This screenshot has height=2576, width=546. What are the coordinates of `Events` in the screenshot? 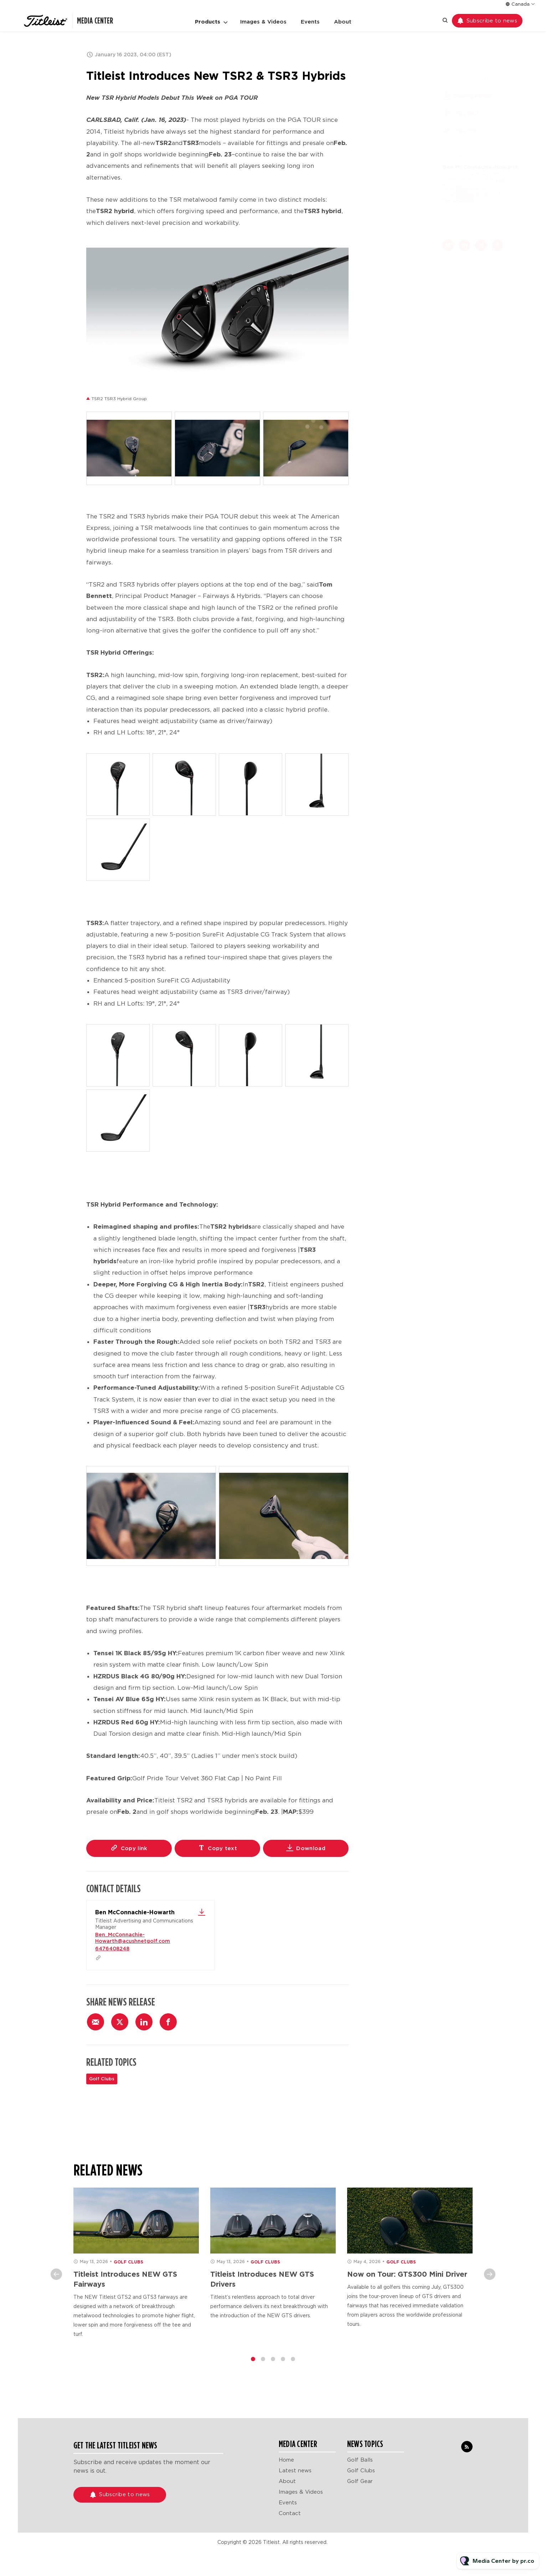 It's located at (310, 22).